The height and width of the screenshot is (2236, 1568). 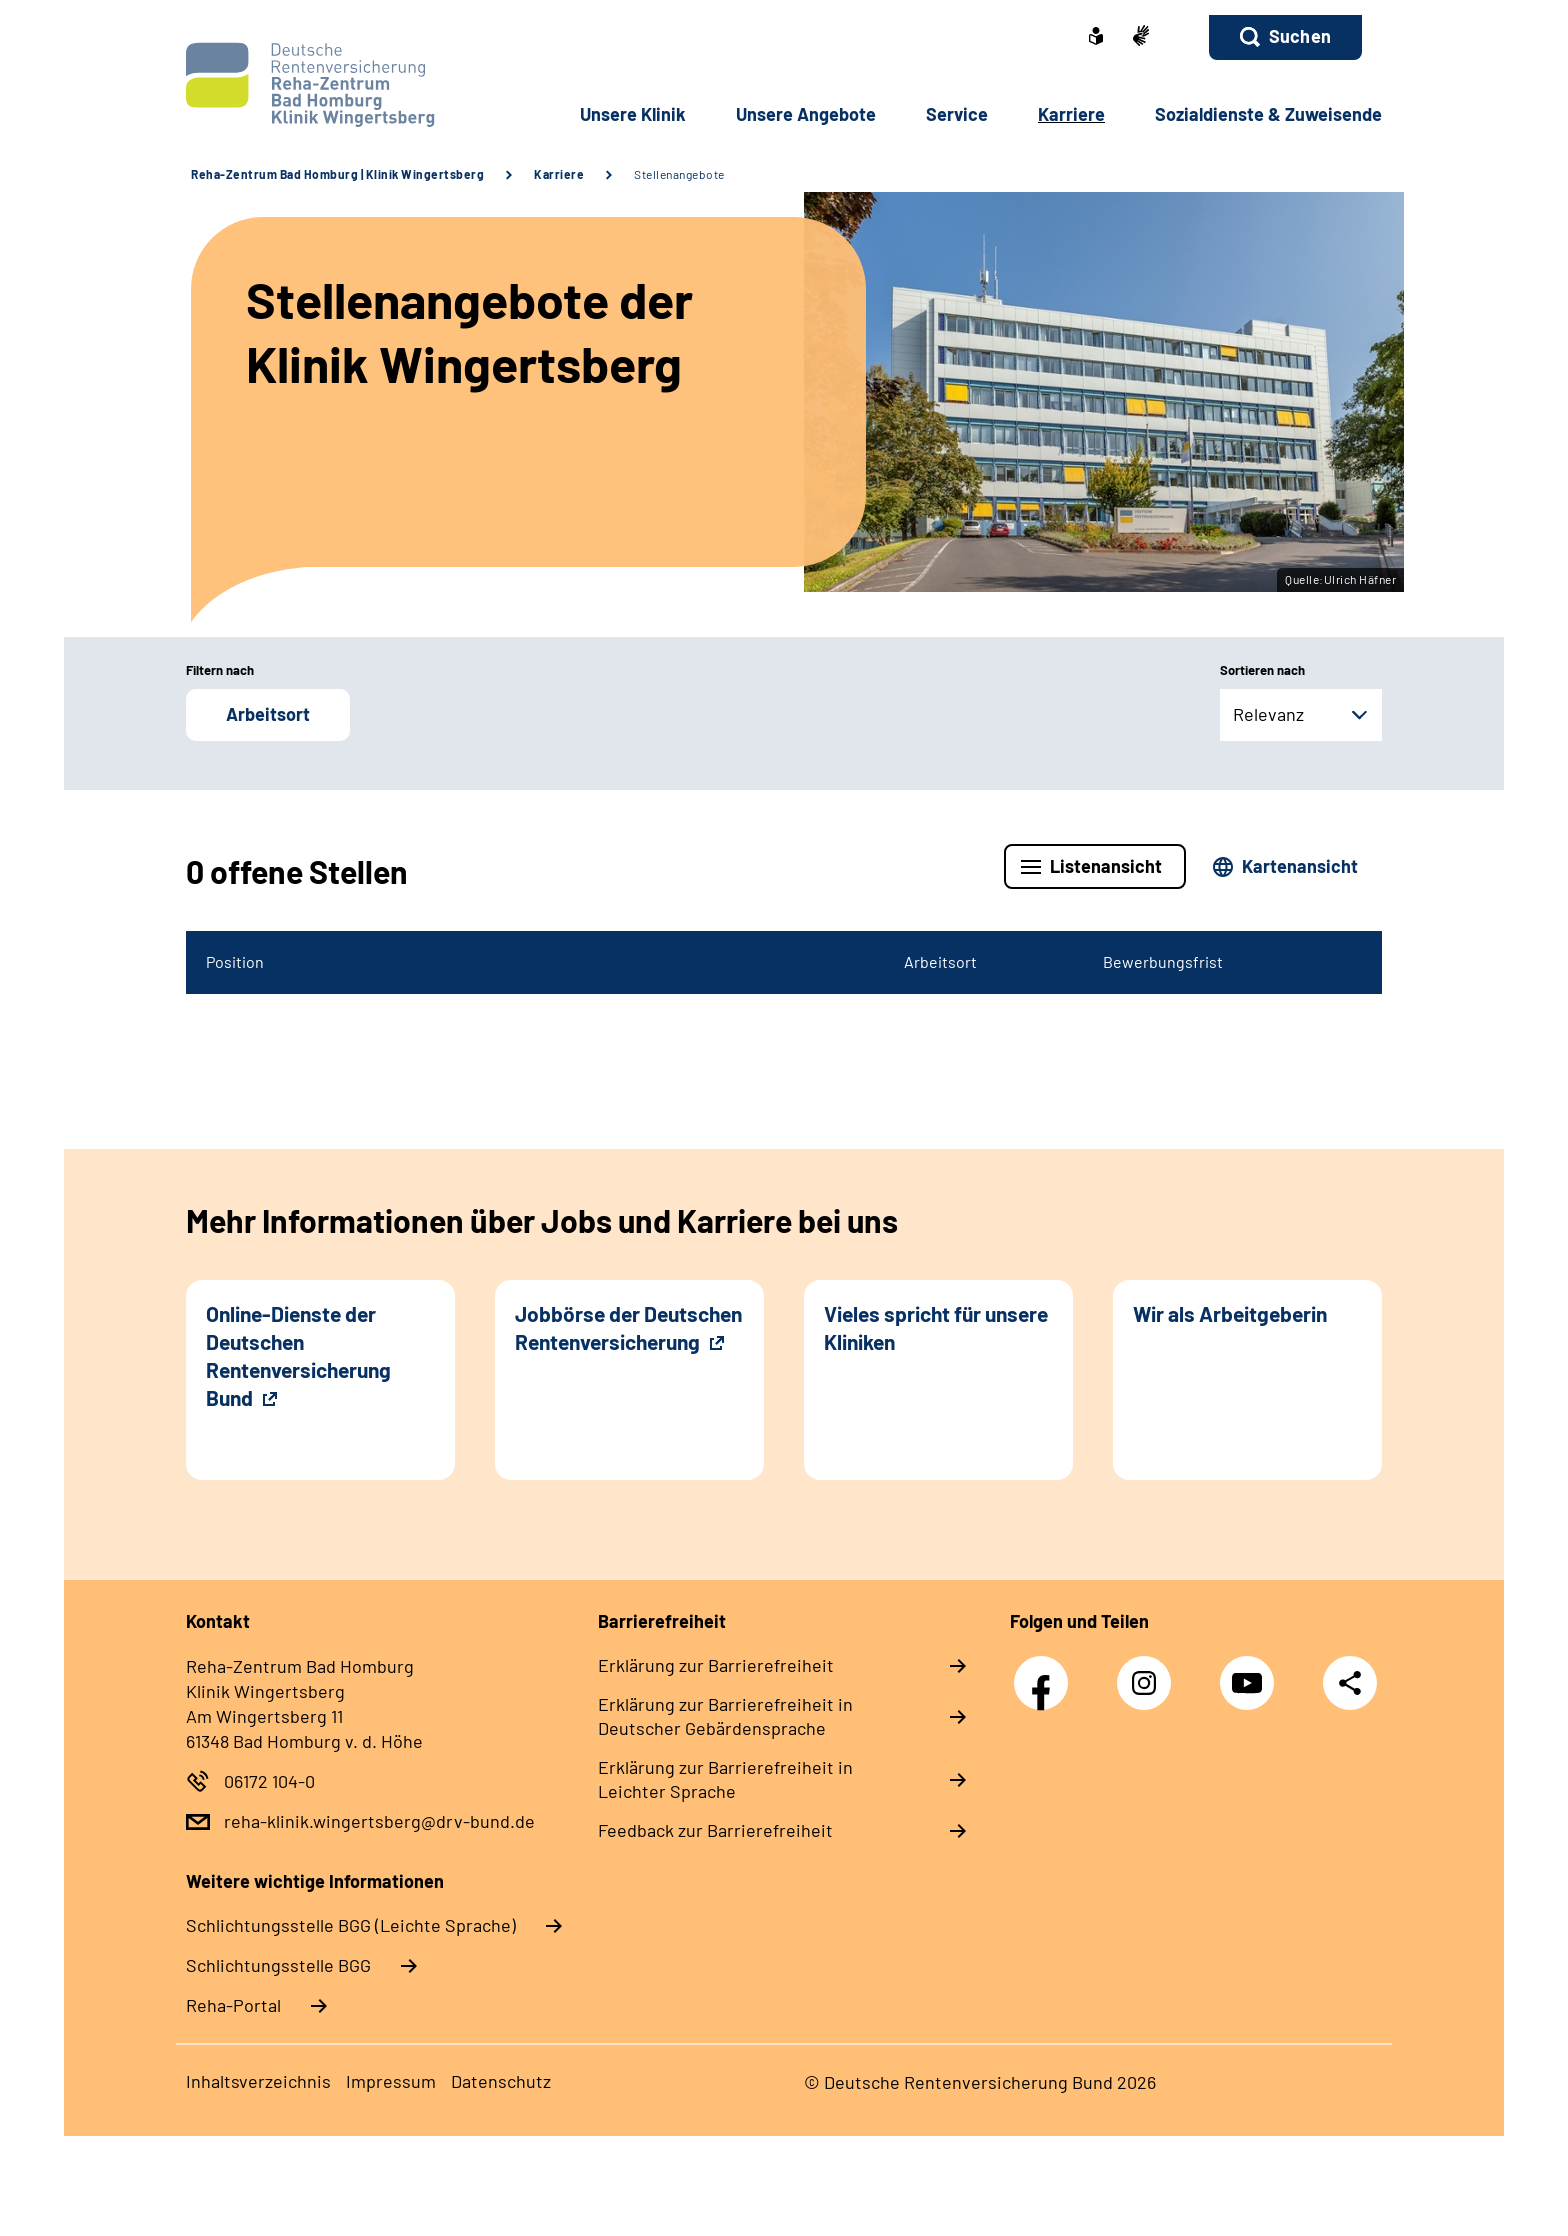 I want to click on Datenschutz, so click(x=501, y=2081).